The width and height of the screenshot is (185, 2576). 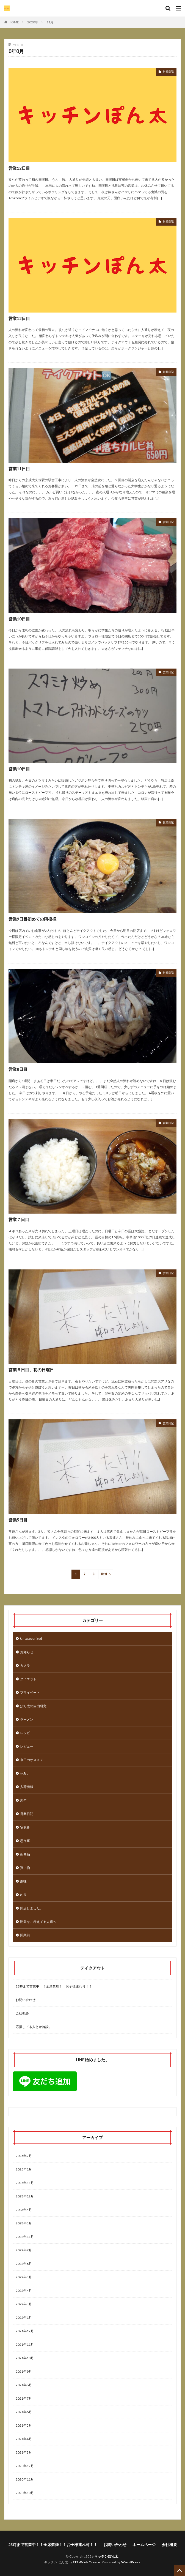 I want to click on 2023年4月, so click(x=24, y=2210).